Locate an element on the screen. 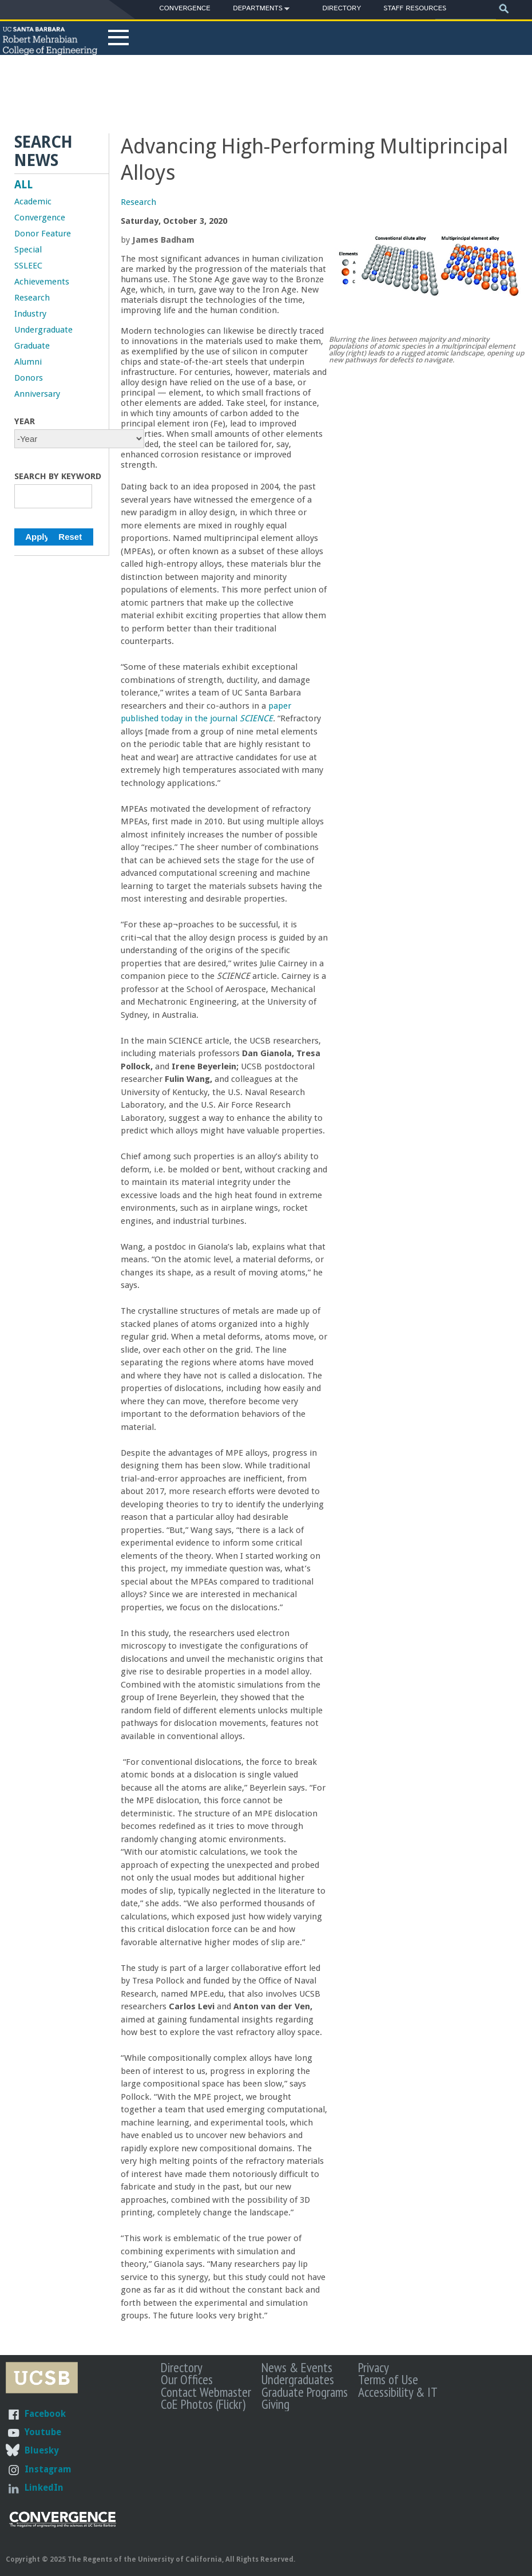  News & Events is located at coordinates (296, 2367).